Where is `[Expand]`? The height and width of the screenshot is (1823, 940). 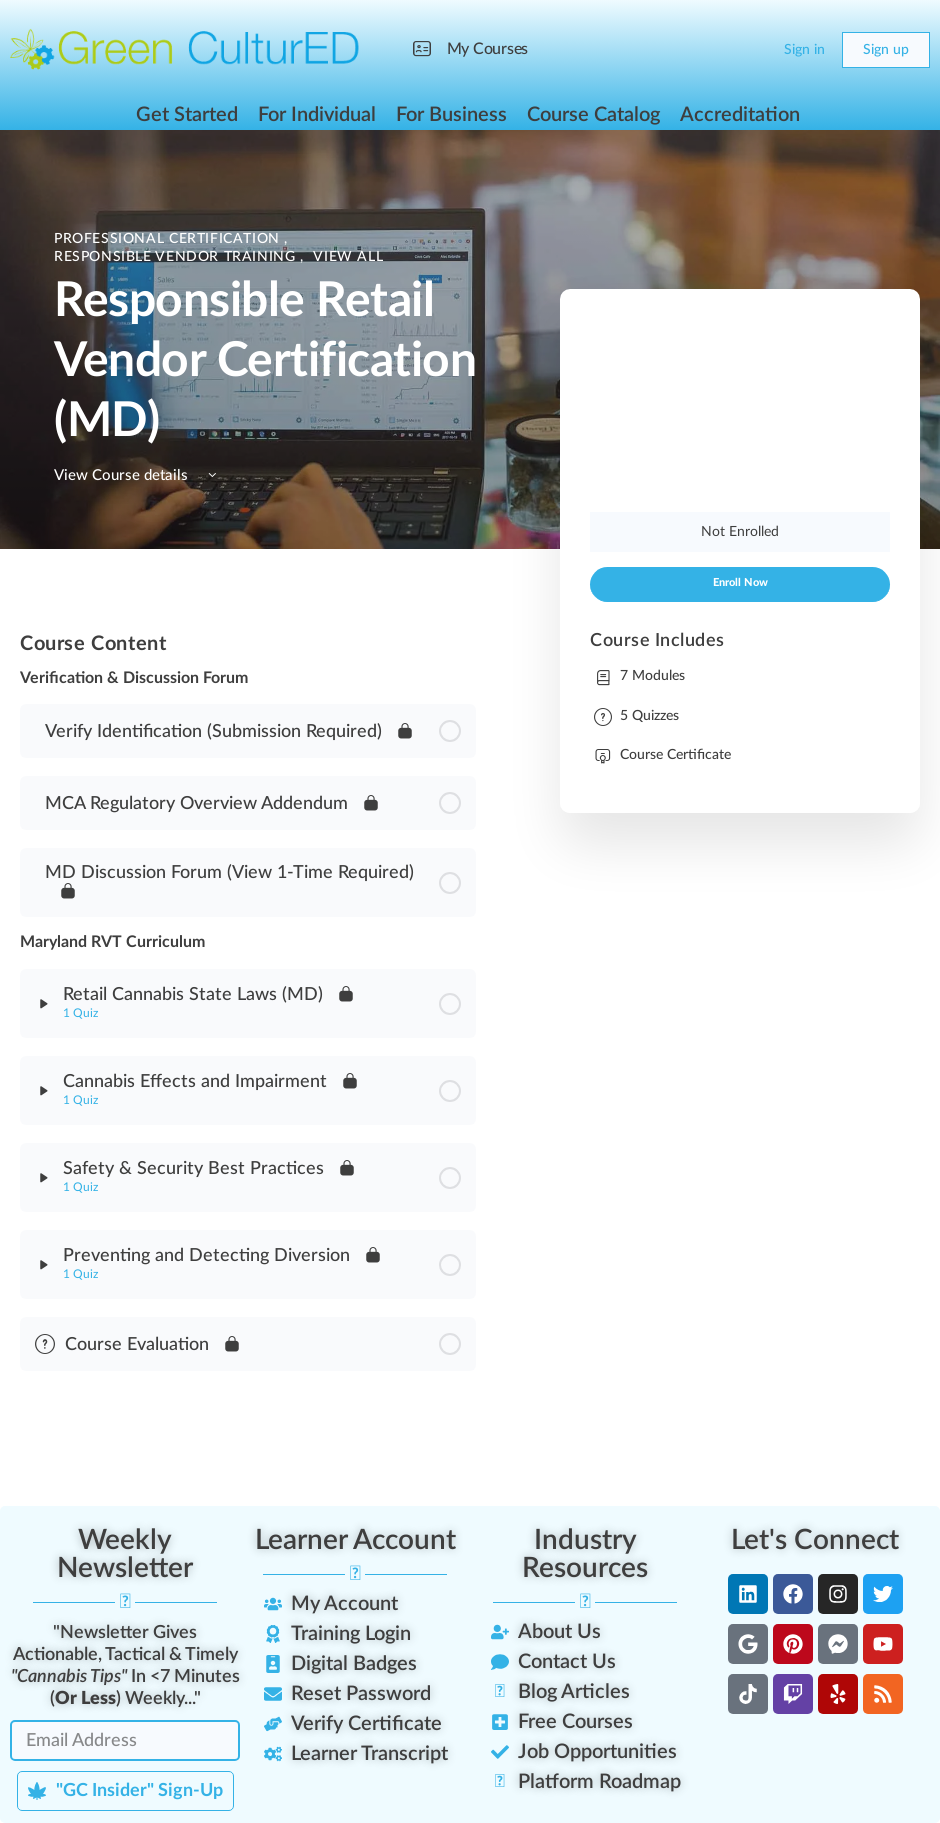
[Expand] is located at coordinates (44, 1004).